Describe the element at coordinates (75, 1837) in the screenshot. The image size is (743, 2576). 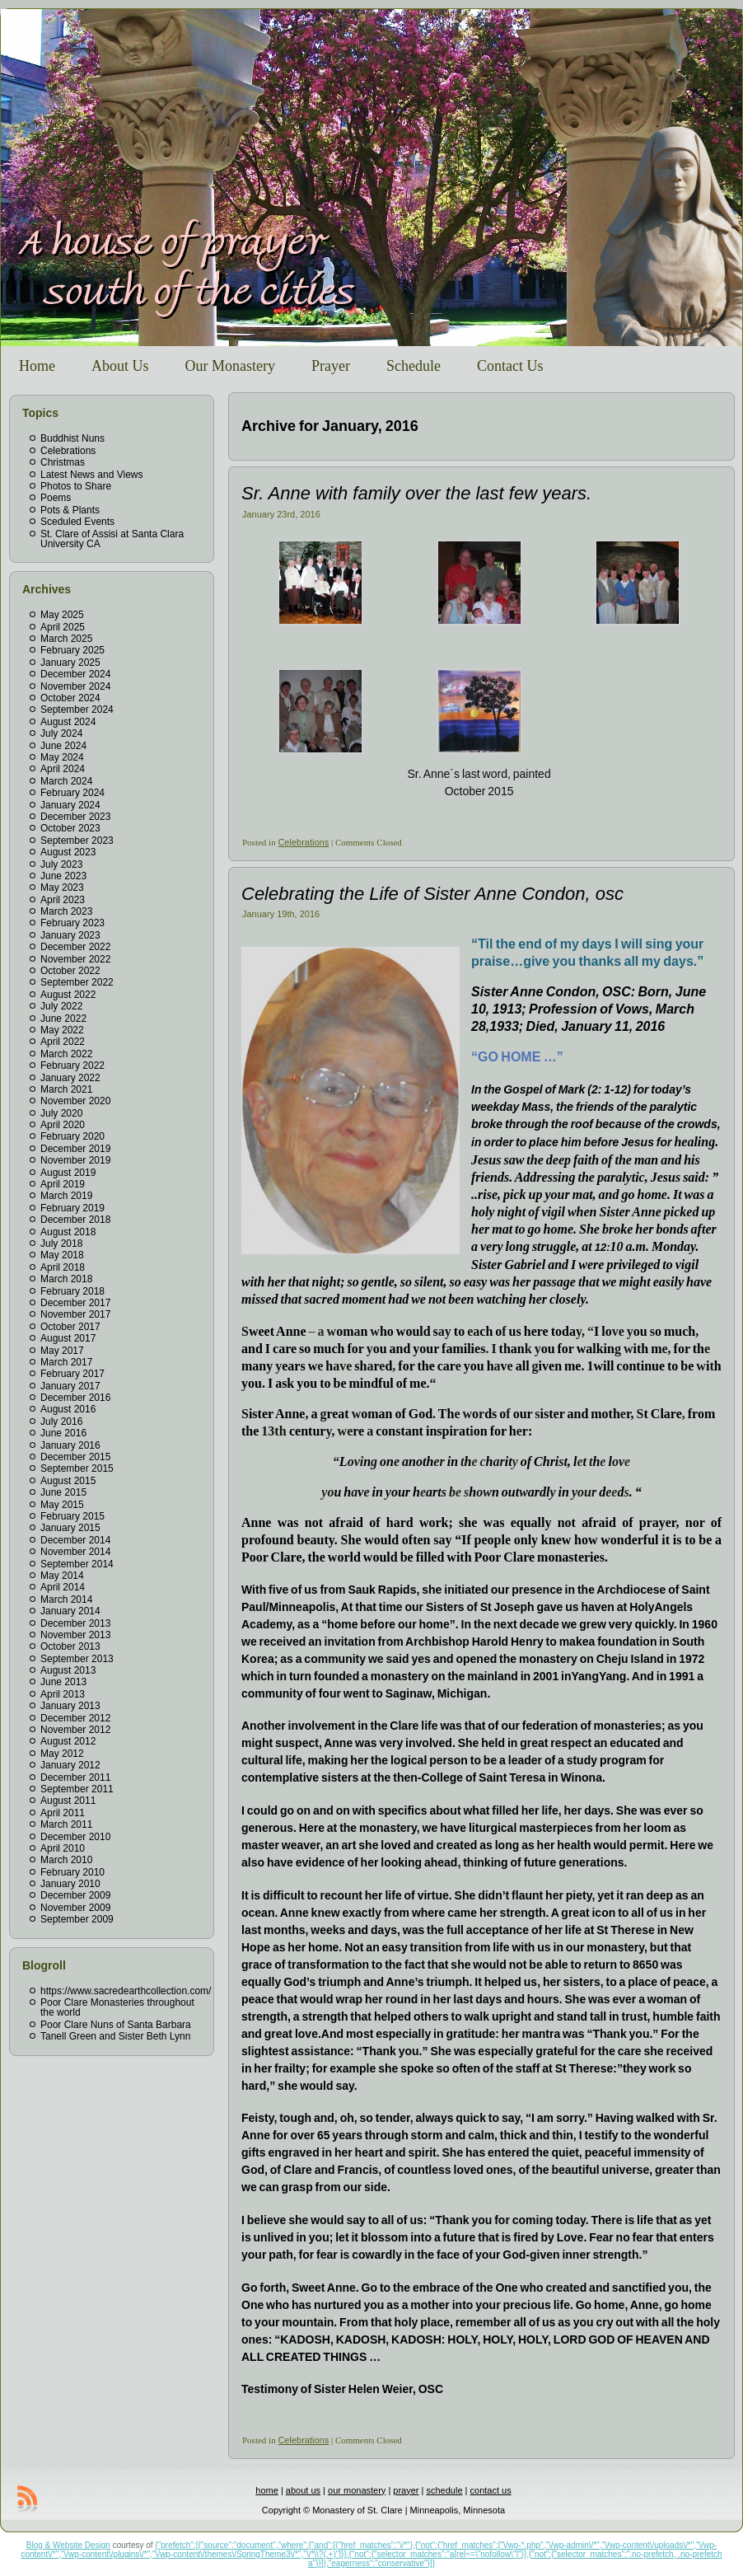
I see `December 2010` at that location.